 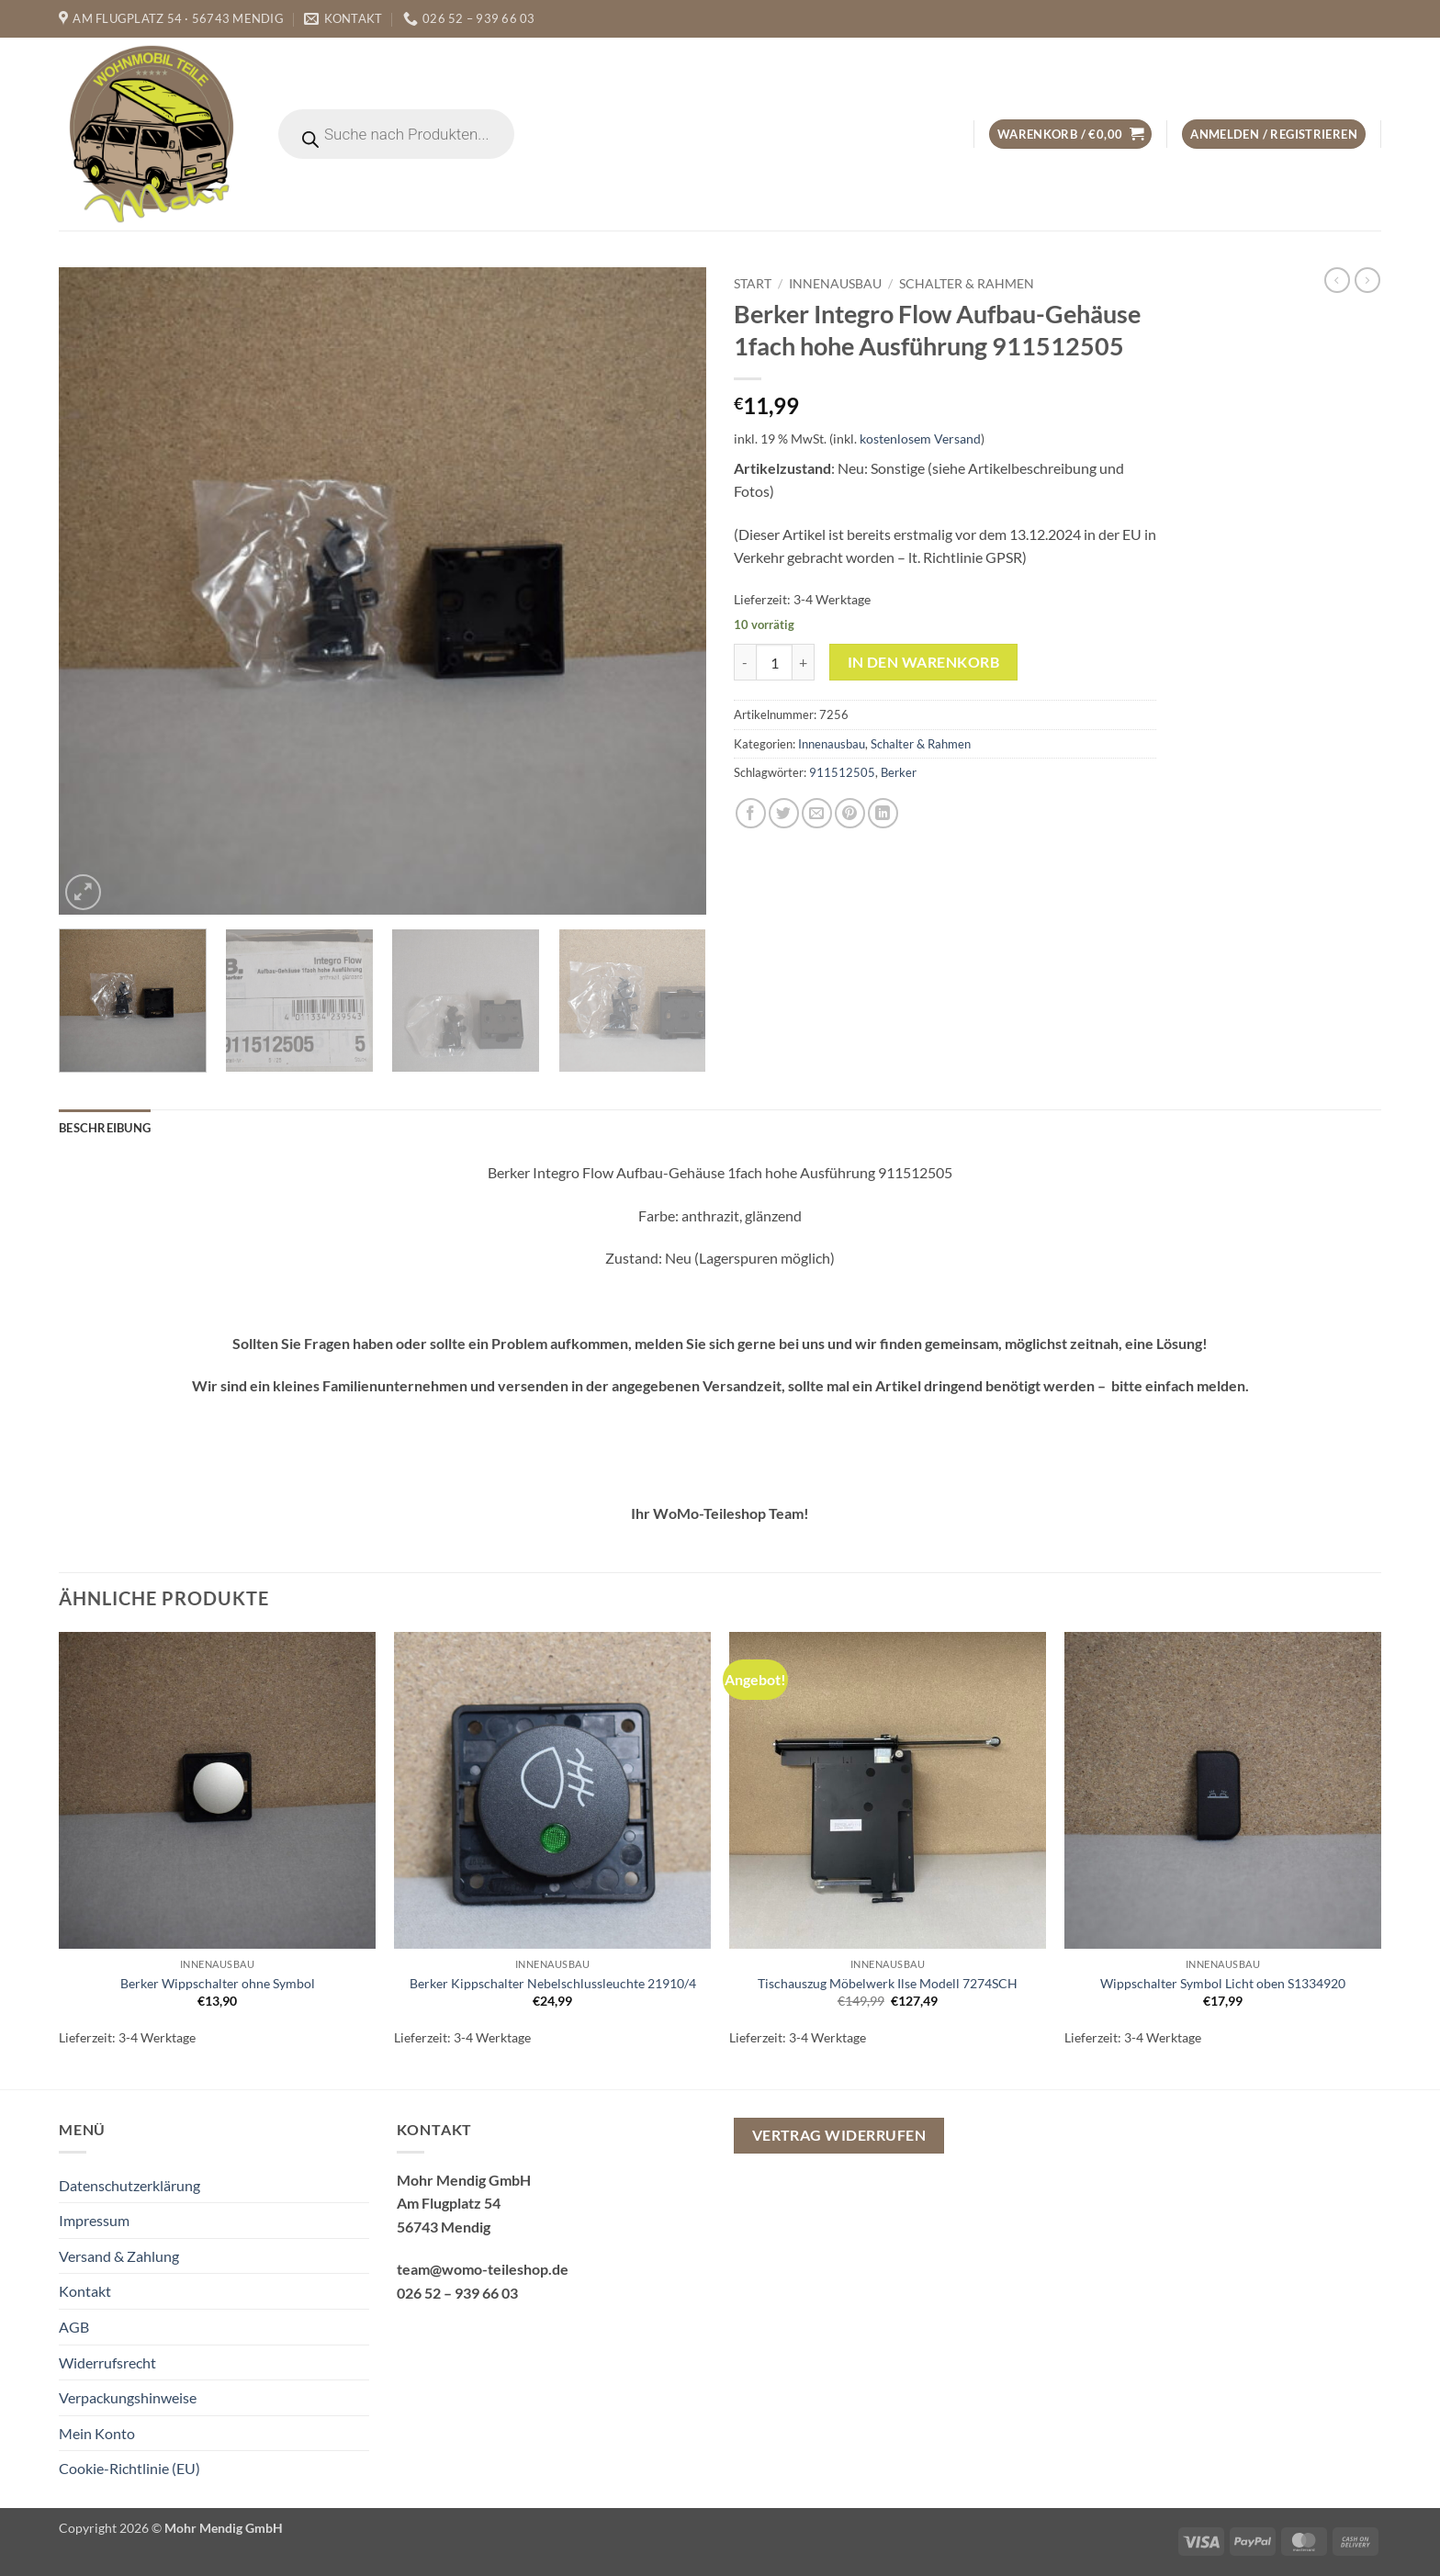 I want to click on Vertrag widerrufen, so click(x=839, y=2135).